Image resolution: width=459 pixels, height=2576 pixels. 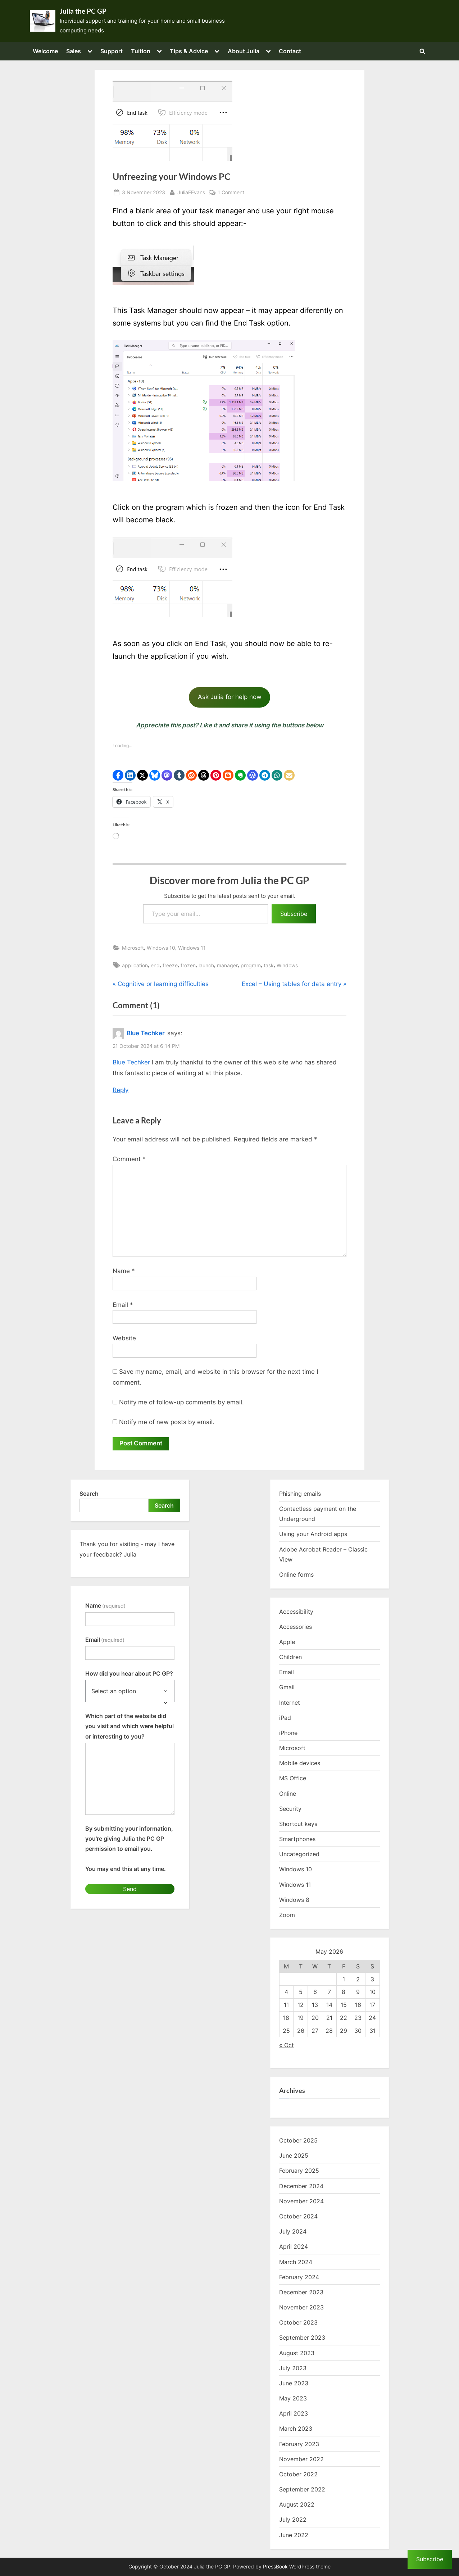 I want to click on May 2023, so click(x=293, y=2398).